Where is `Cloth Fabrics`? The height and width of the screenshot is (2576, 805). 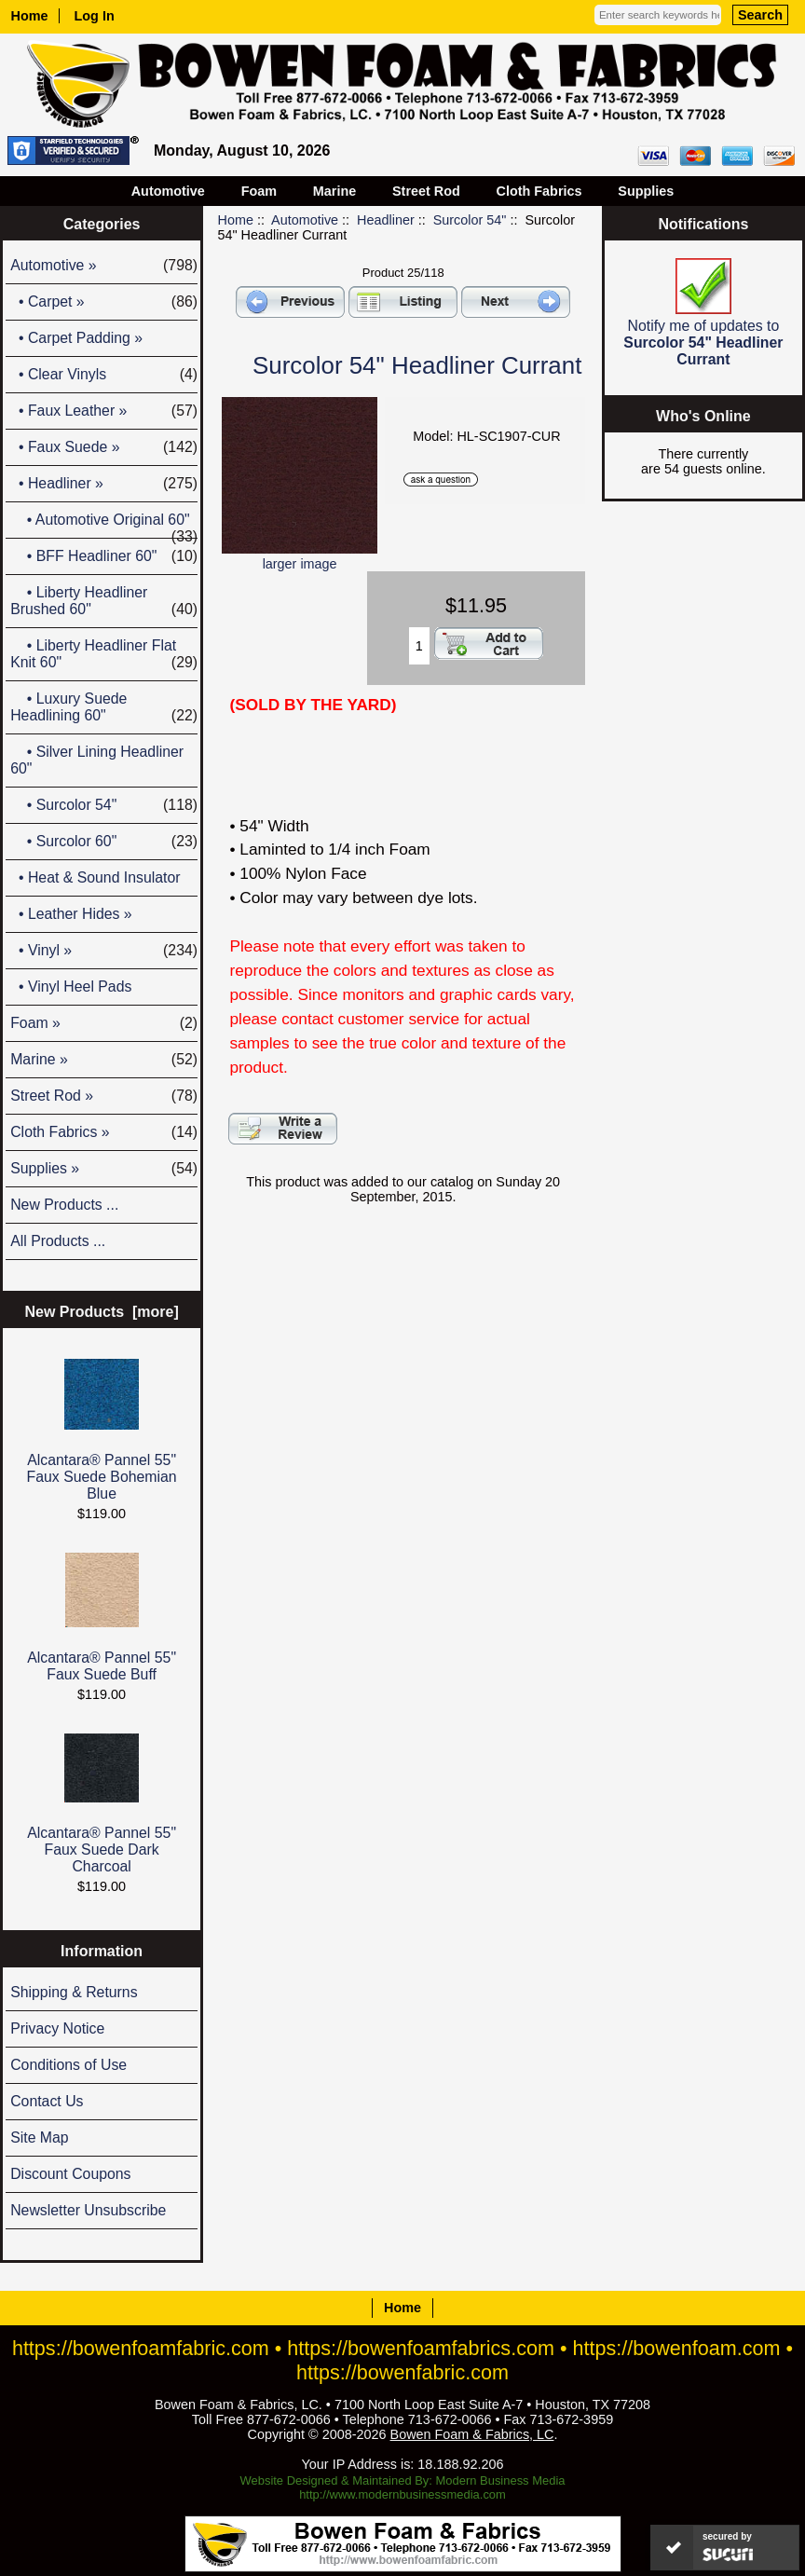 Cloth Fabrics is located at coordinates (539, 191).